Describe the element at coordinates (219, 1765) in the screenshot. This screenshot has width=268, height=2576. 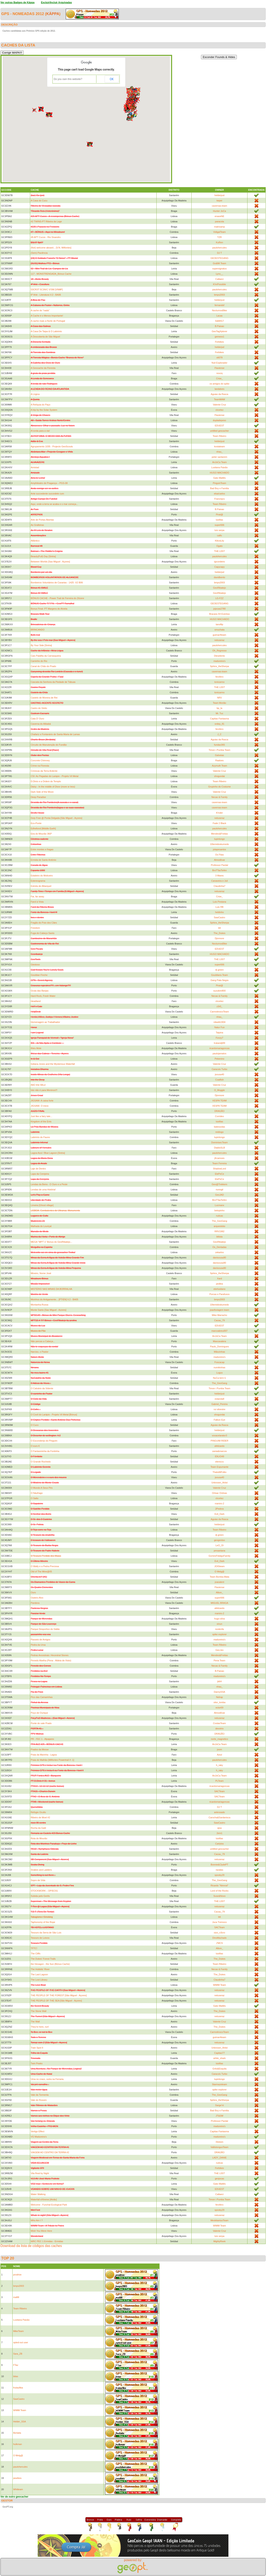
I see `h_raky` at that location.